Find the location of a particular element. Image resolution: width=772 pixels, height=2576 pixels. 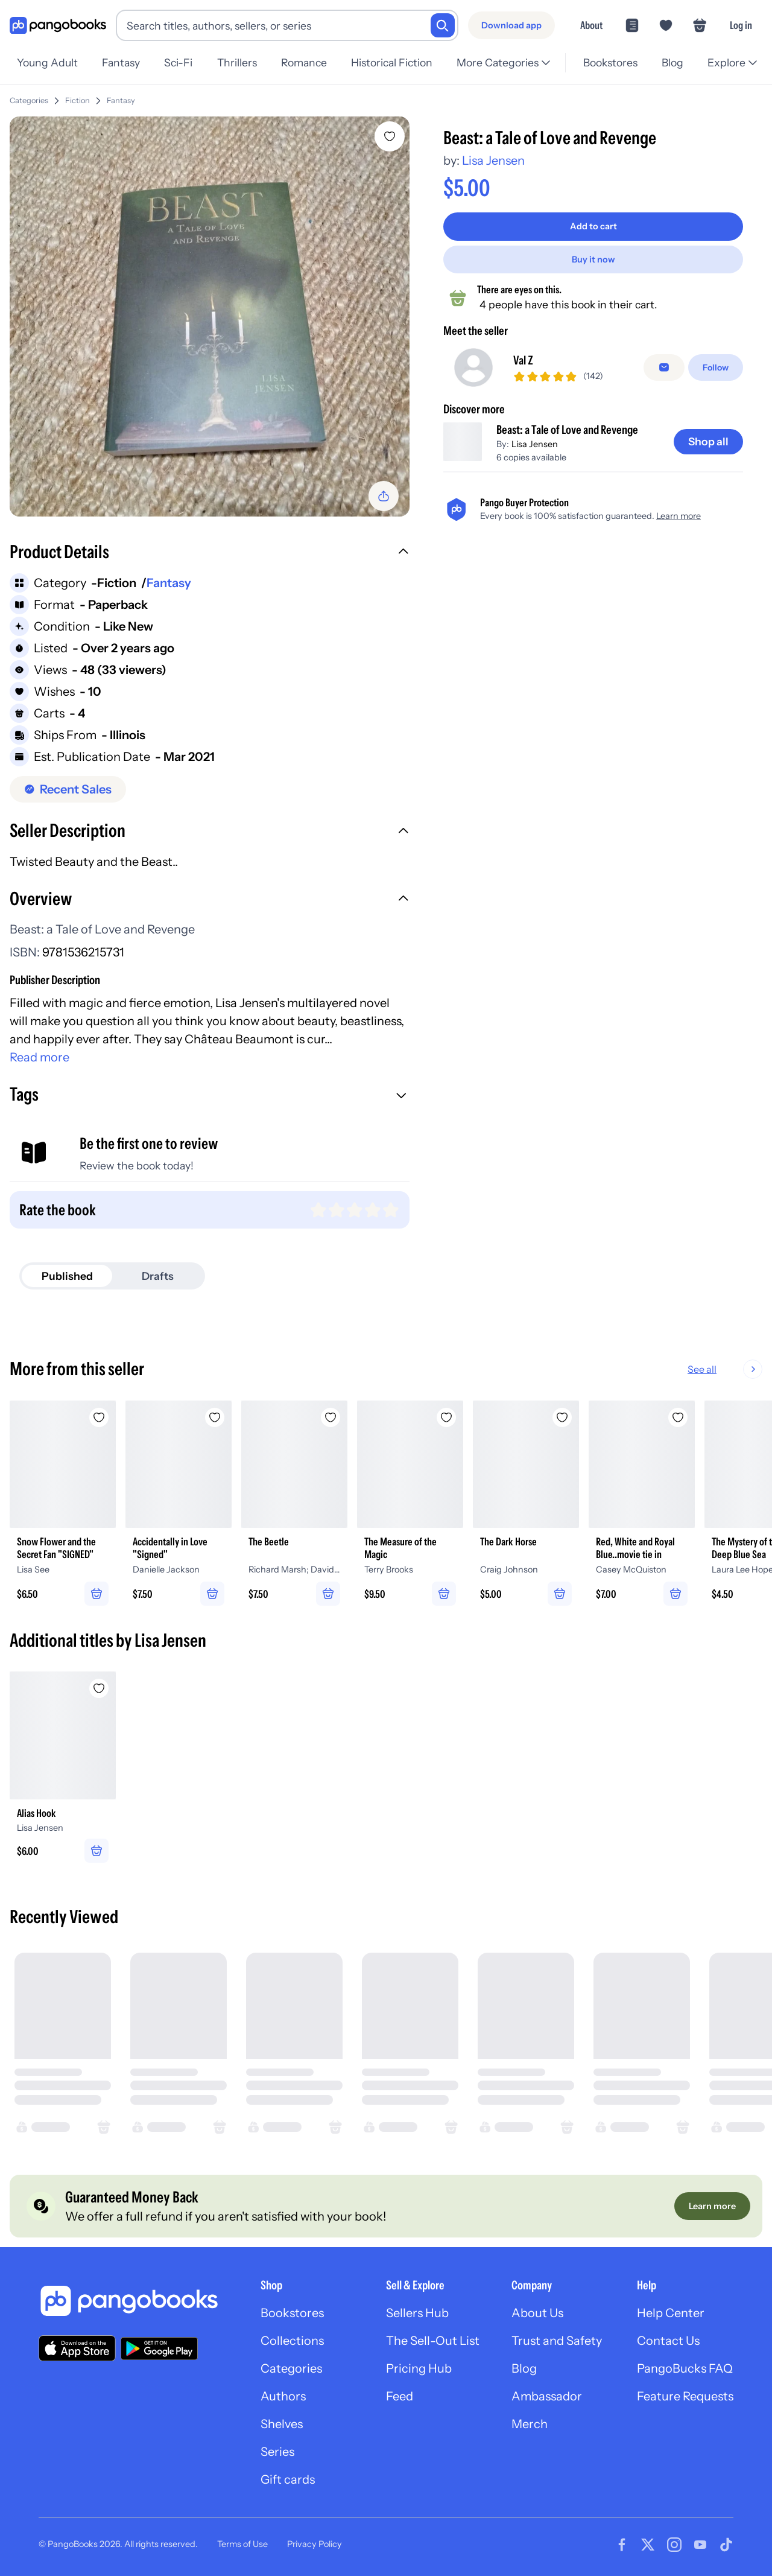

Thrillers is located at coordinates (237, 62).